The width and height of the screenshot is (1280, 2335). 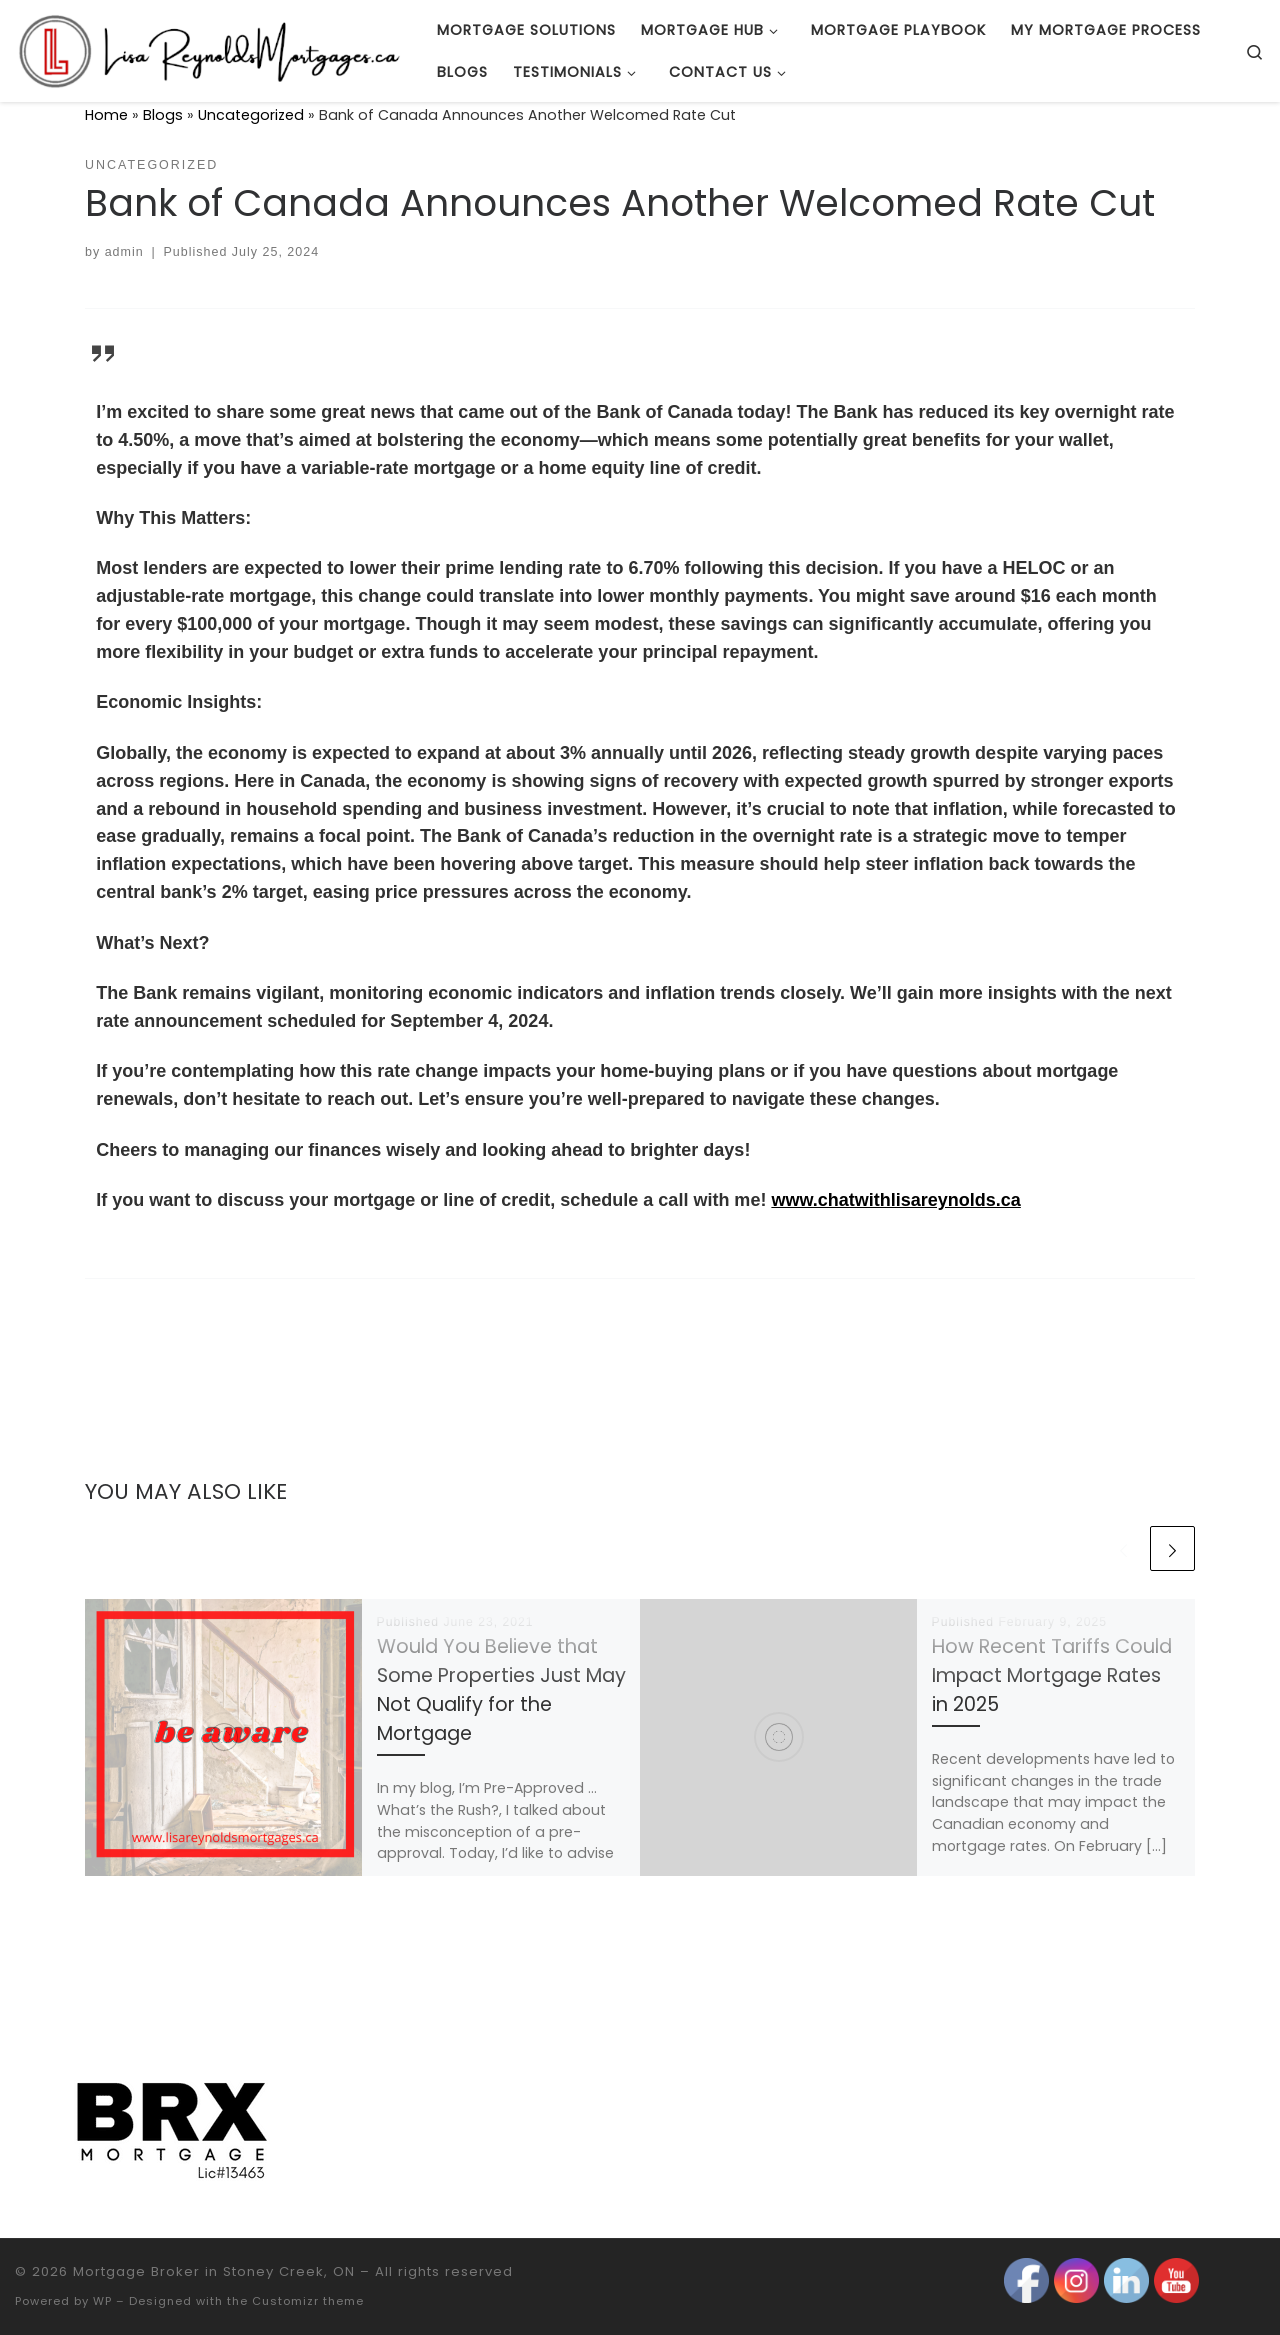 I want to click on Blogs, so click(x=163, y=115).